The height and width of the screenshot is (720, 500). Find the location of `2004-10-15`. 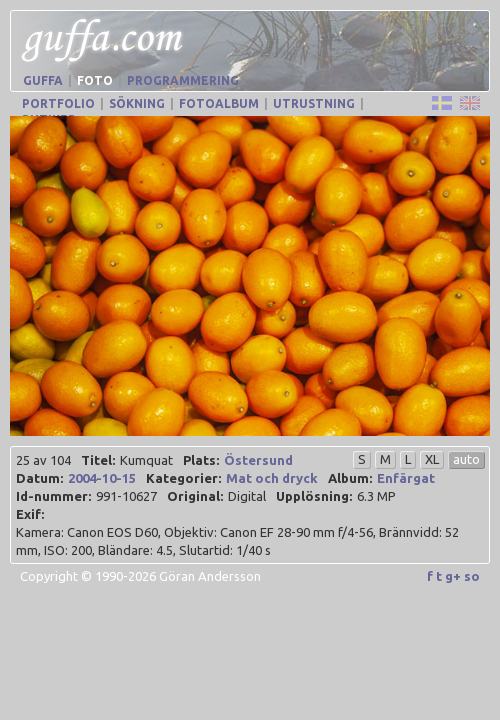

2004-10-15 is located at coordinates (102, 478).